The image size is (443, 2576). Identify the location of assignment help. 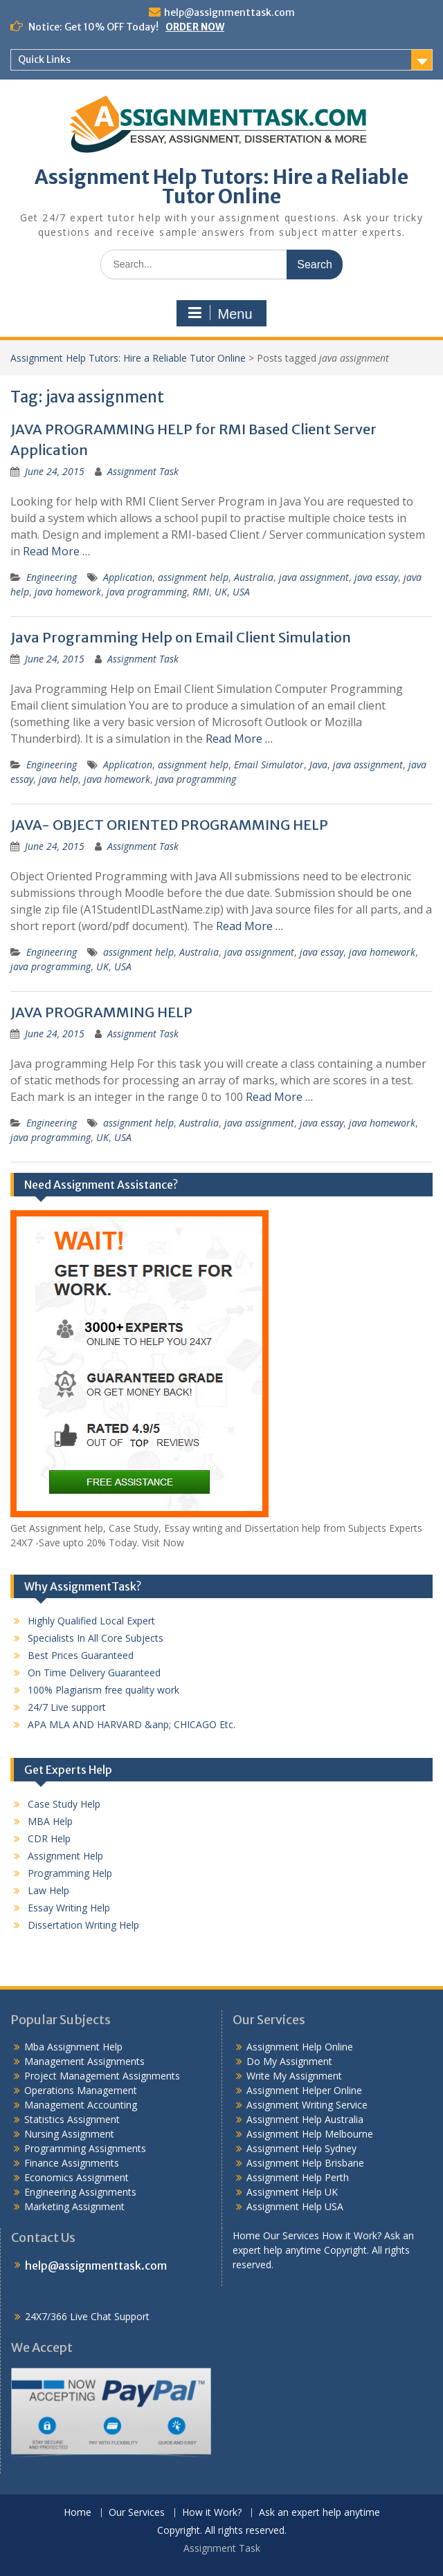
(193, 577).